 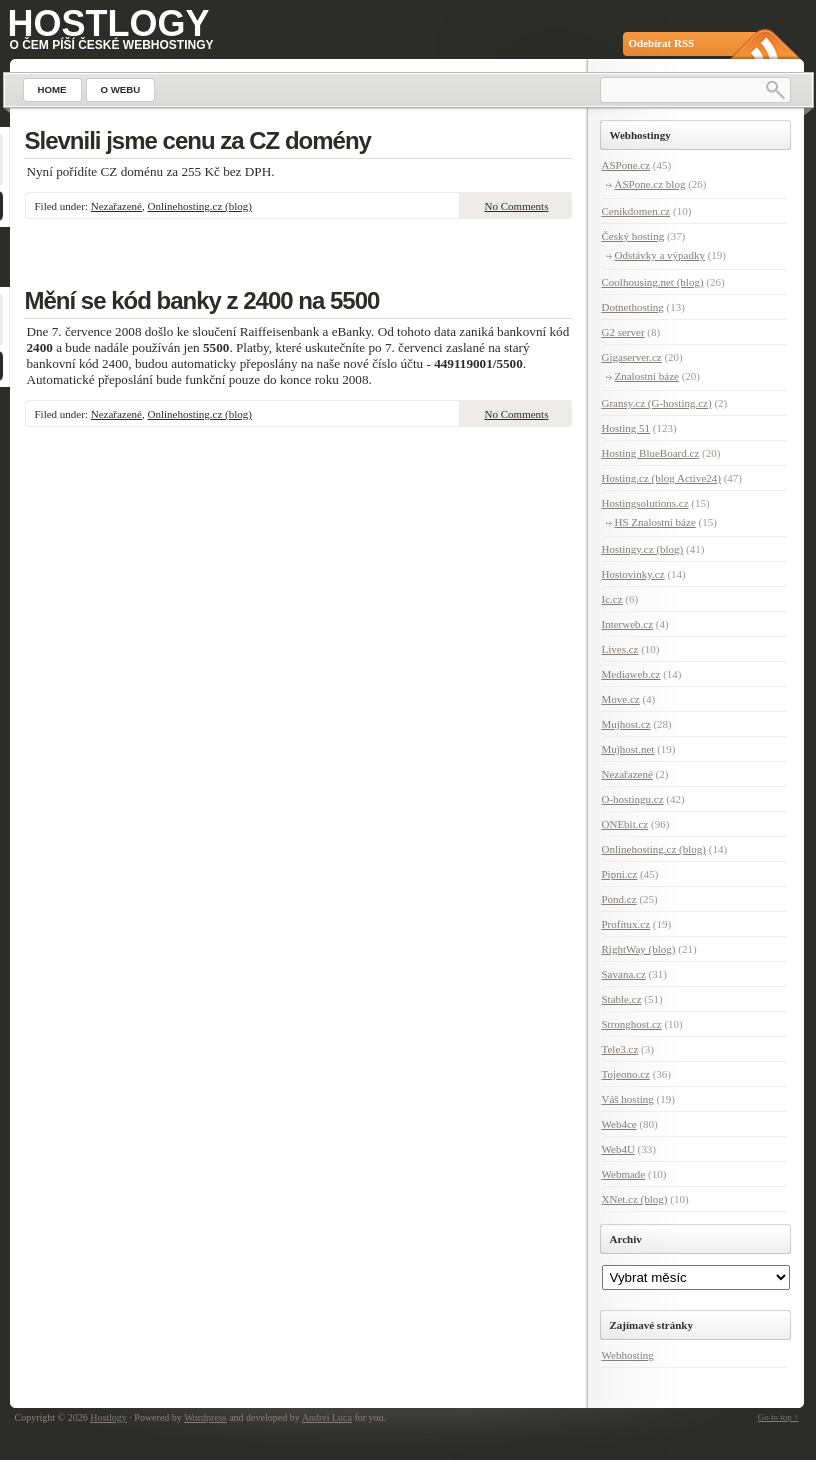 I want to click on Mujhost.net, so click(x=628, y=749).